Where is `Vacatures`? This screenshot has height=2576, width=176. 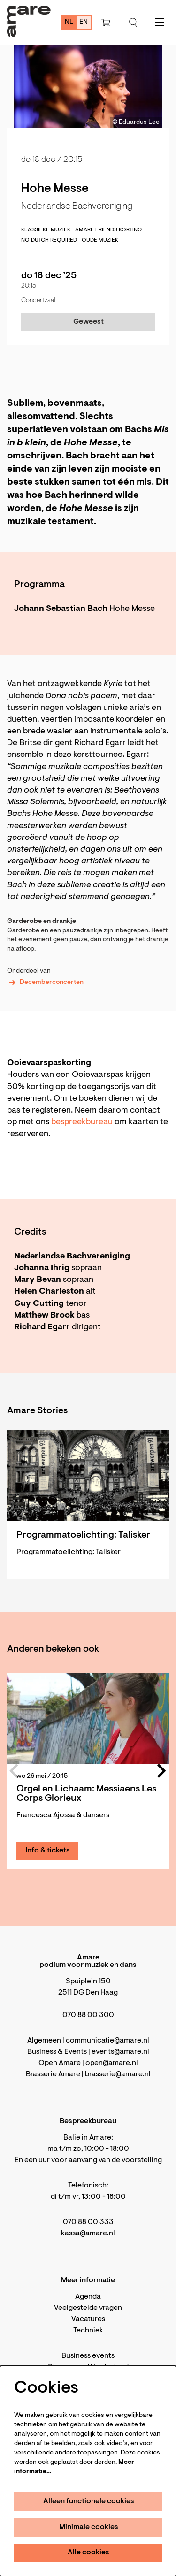 Vacatures is located at coordinates (88, 2319).